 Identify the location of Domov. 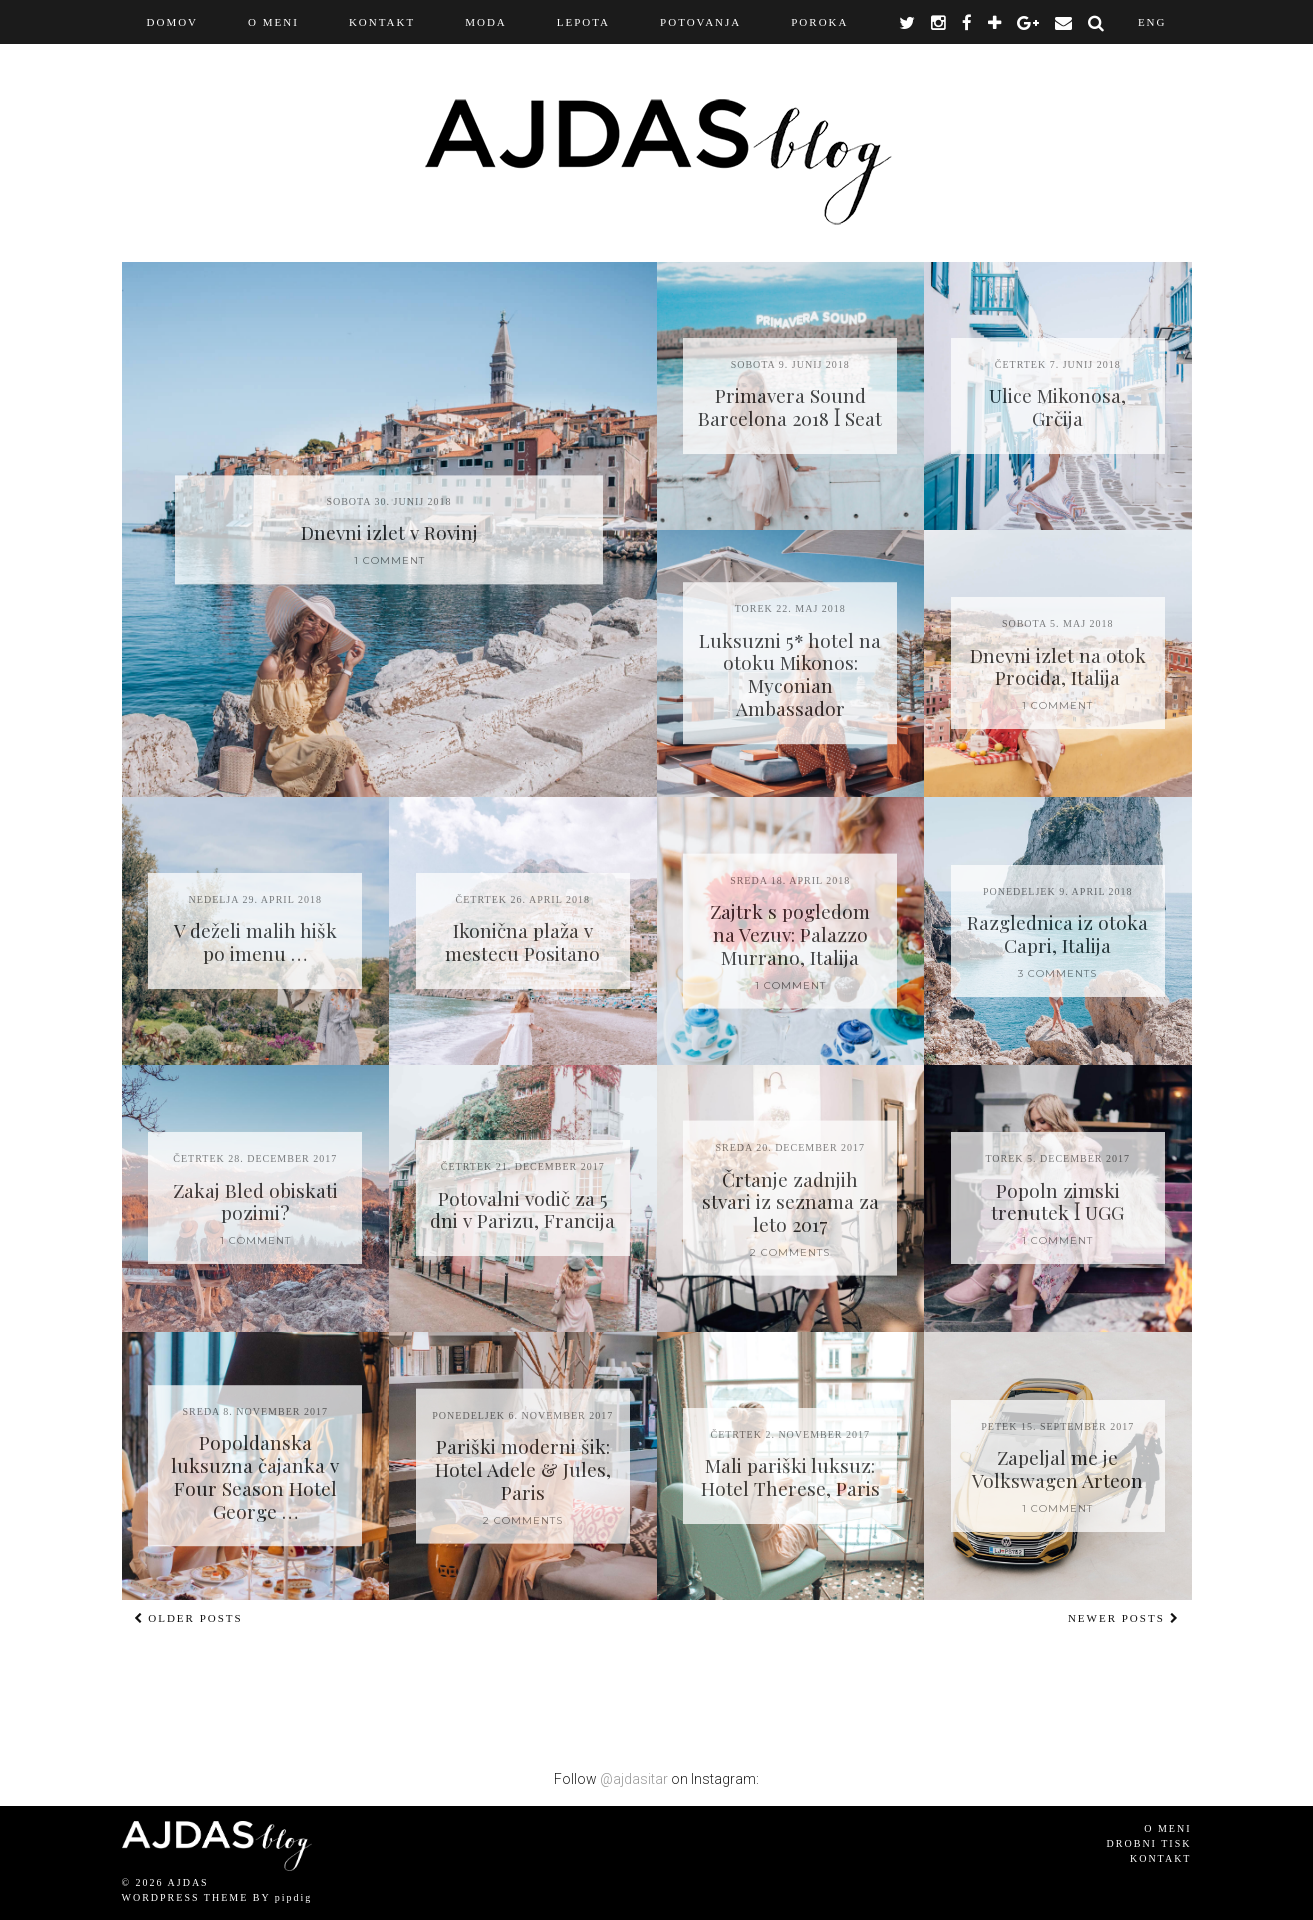
(173, 22).